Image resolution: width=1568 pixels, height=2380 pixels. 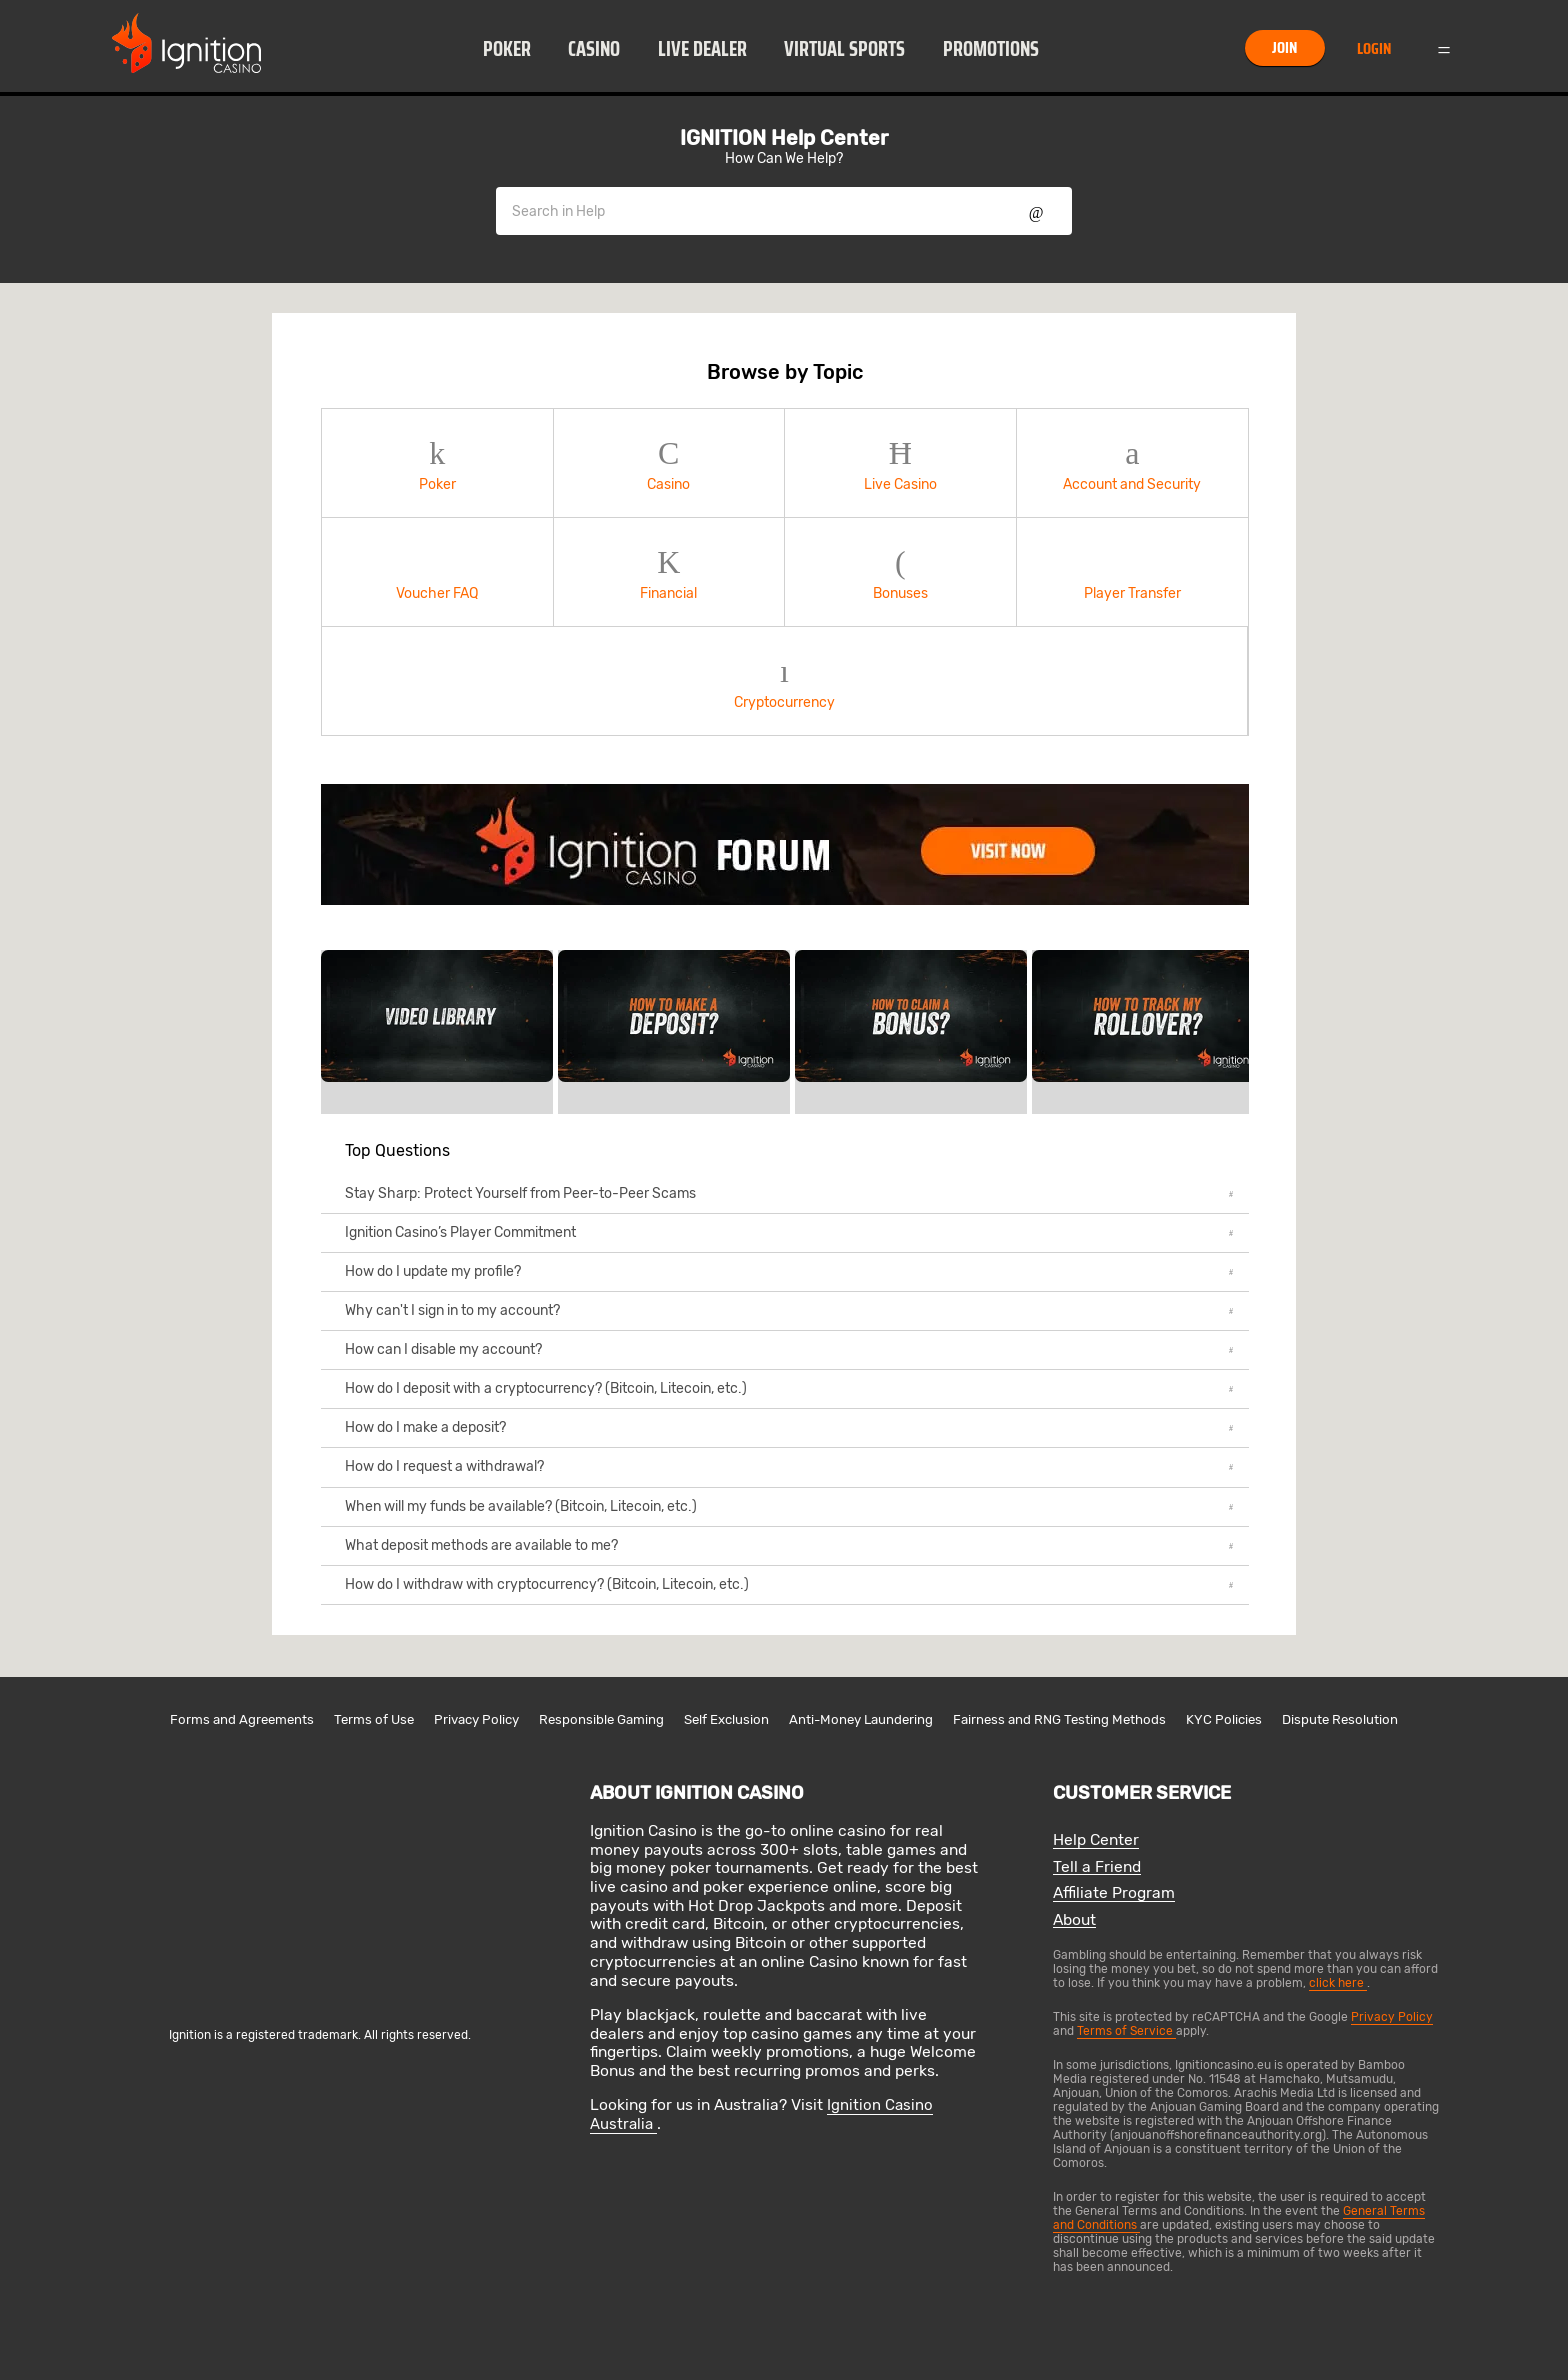 What do you see at coordinates (785, 844) in the screenshot?
I see `[link]` at bounding box center [785, 844].